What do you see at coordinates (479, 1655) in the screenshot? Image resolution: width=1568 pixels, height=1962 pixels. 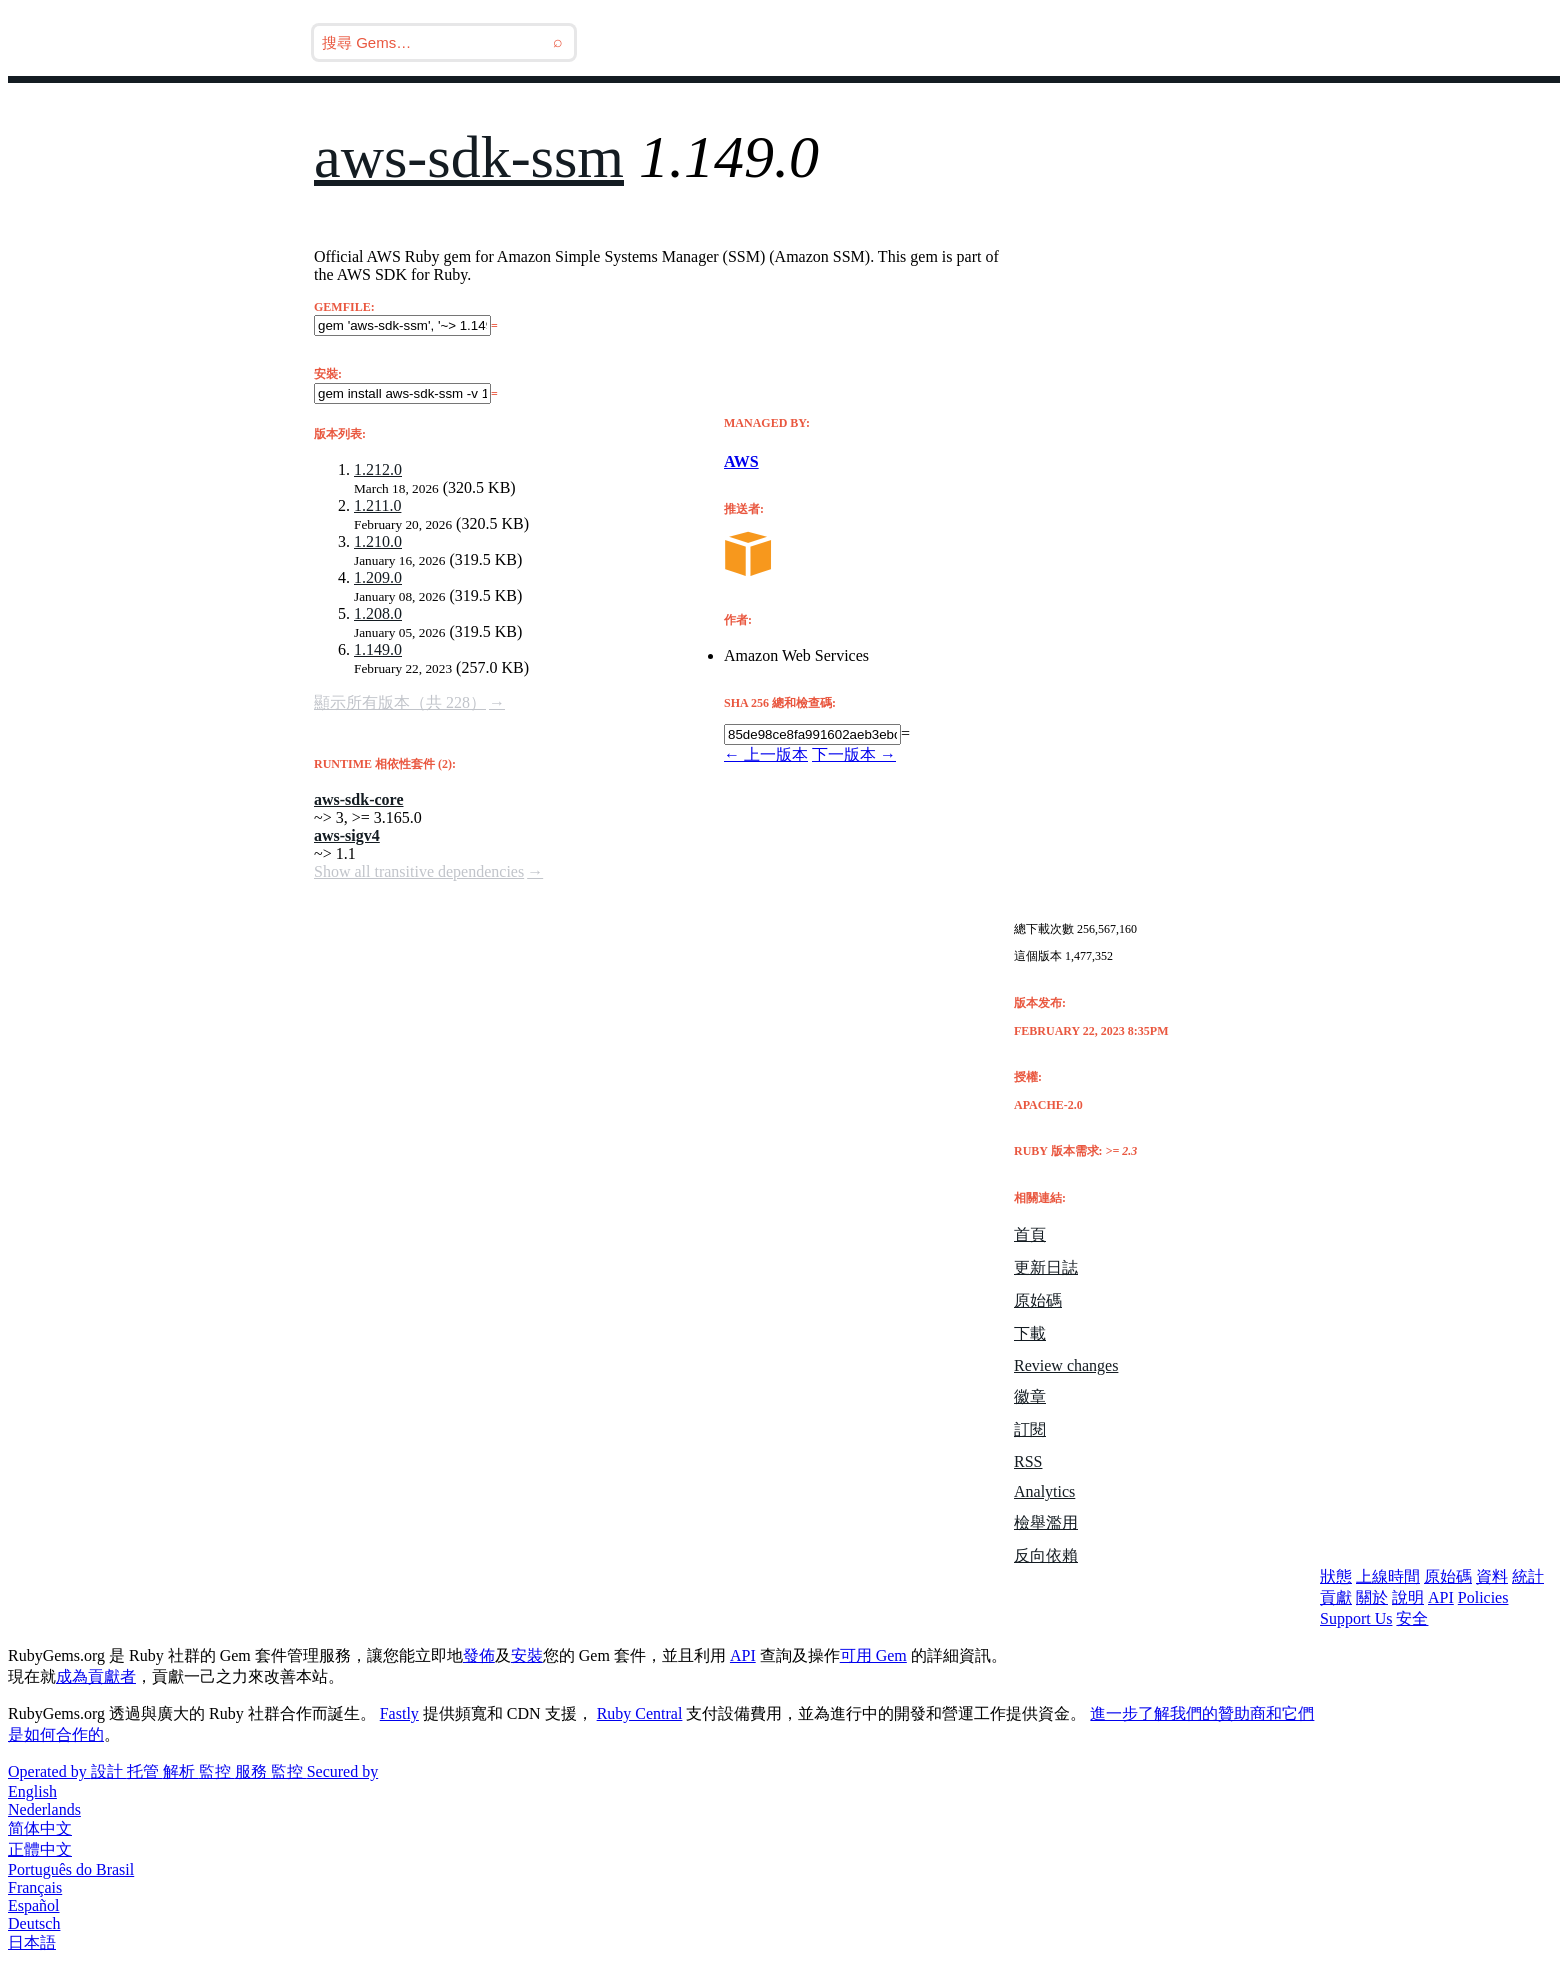 I see `發佈` at bounding box center [479, 1655].